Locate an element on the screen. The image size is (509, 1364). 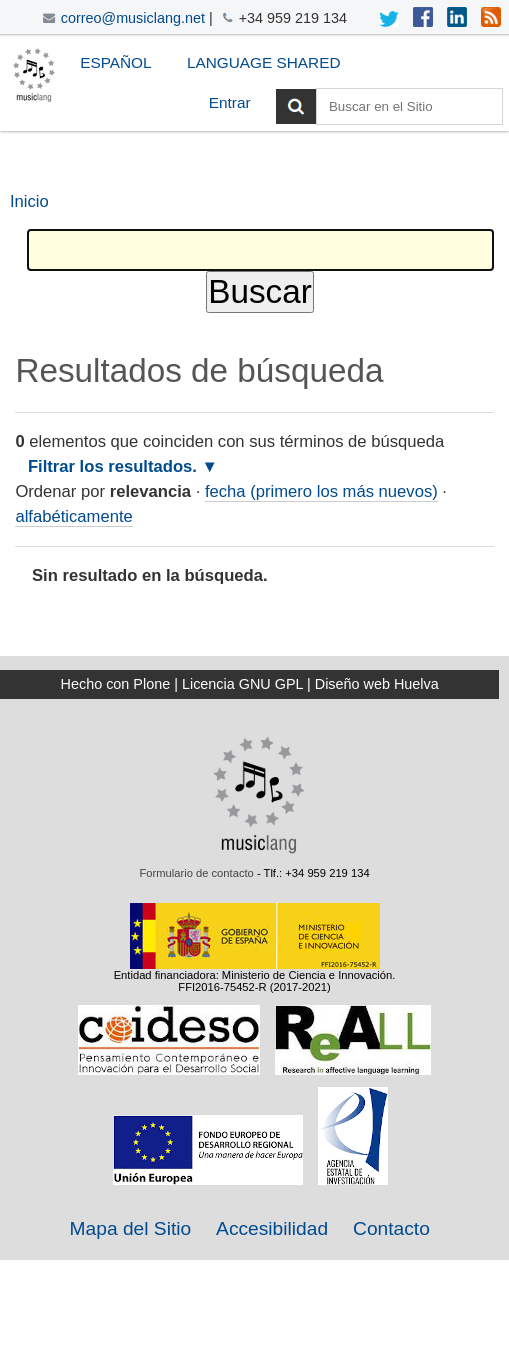
fecha (primero los más nuevos) is located at coordinates (321, 491).